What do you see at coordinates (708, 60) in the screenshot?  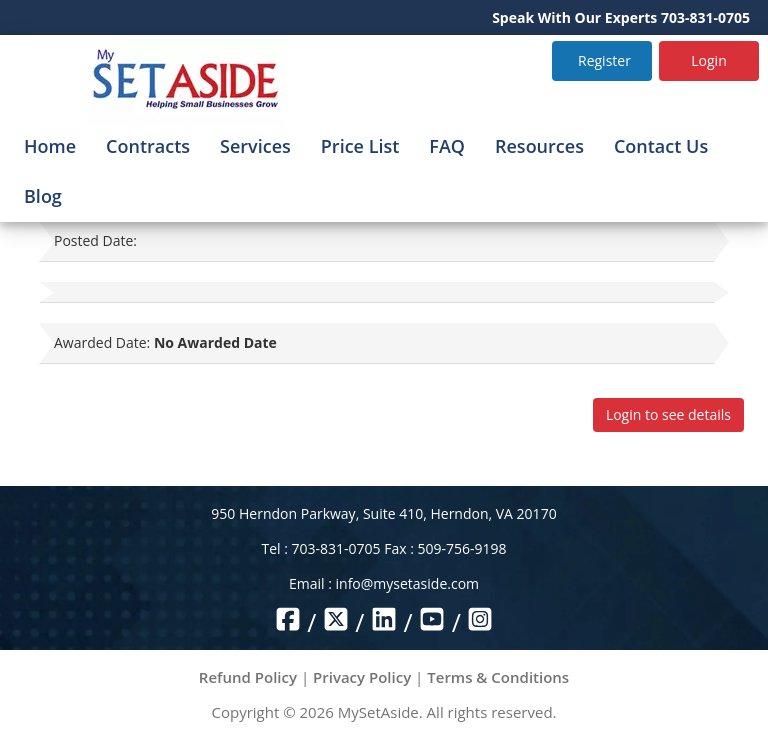 I see `Login` at bounding box center [708, 60].